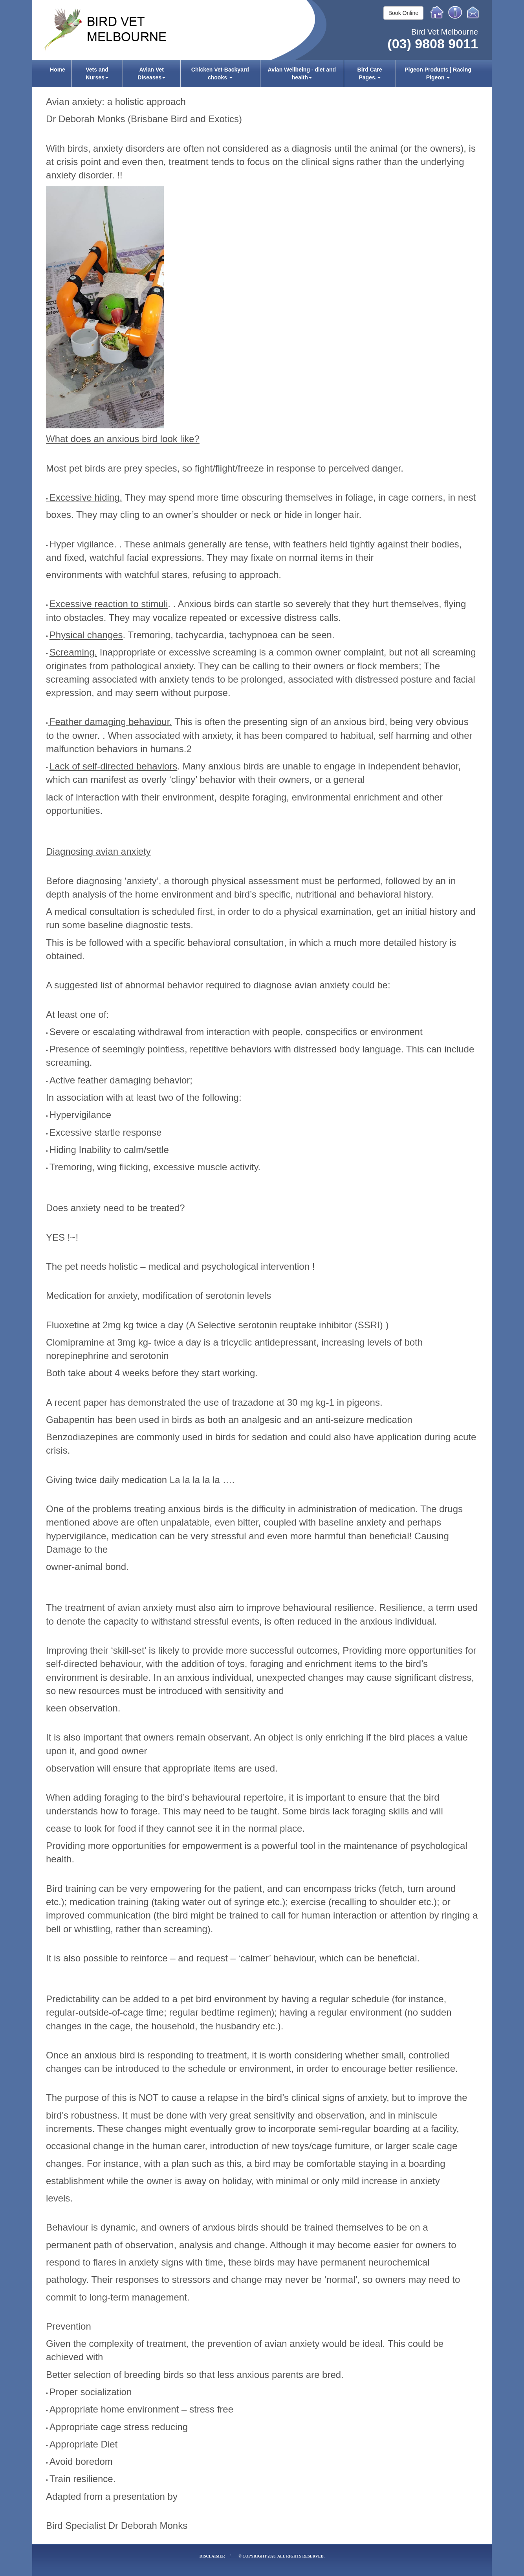  Describe the element at coordinates (403, 13) in the screenshot. I see `Book Online` at that location.